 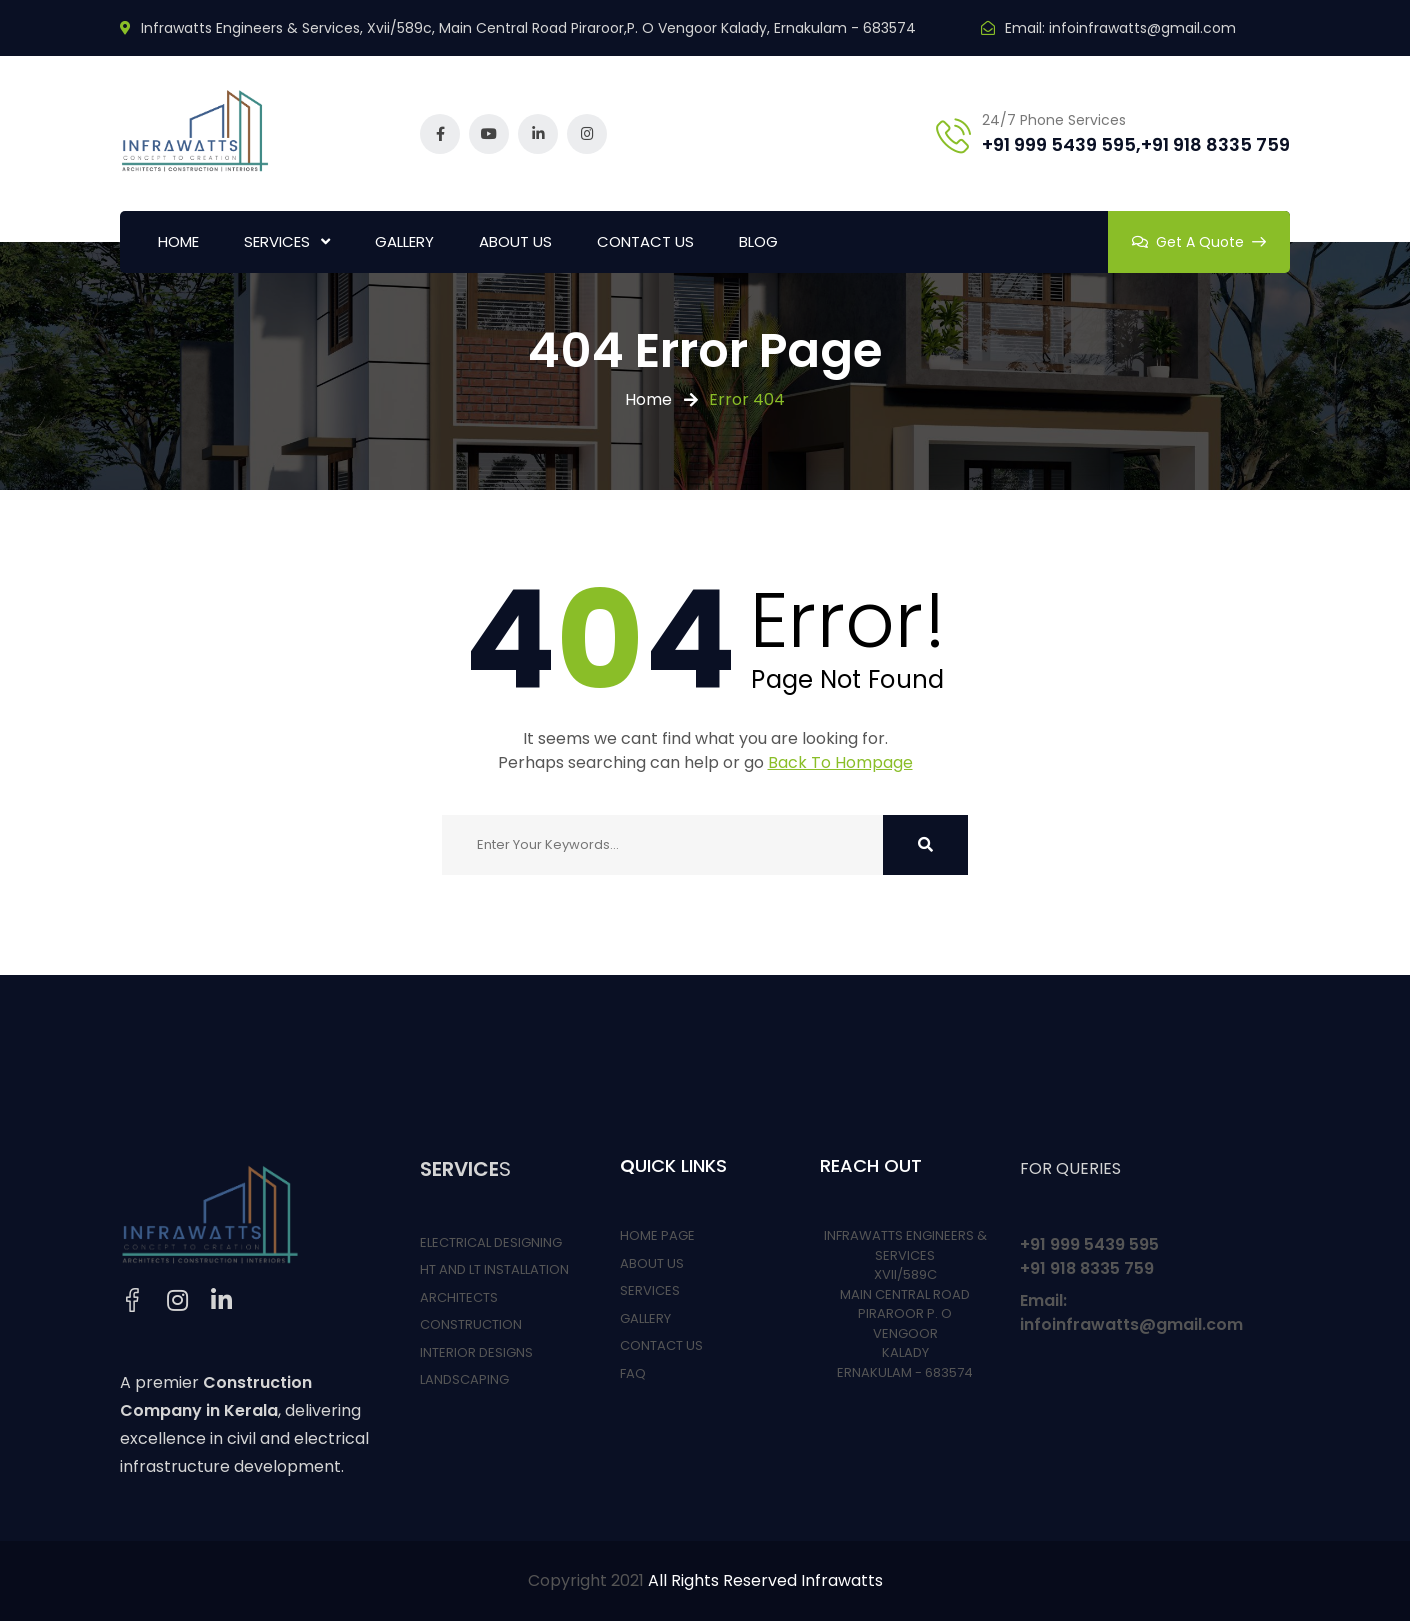 What do you see at coordinates (515, 241) in the screenshot?
I see `ABOUT US` at bounding box center [515, 241].